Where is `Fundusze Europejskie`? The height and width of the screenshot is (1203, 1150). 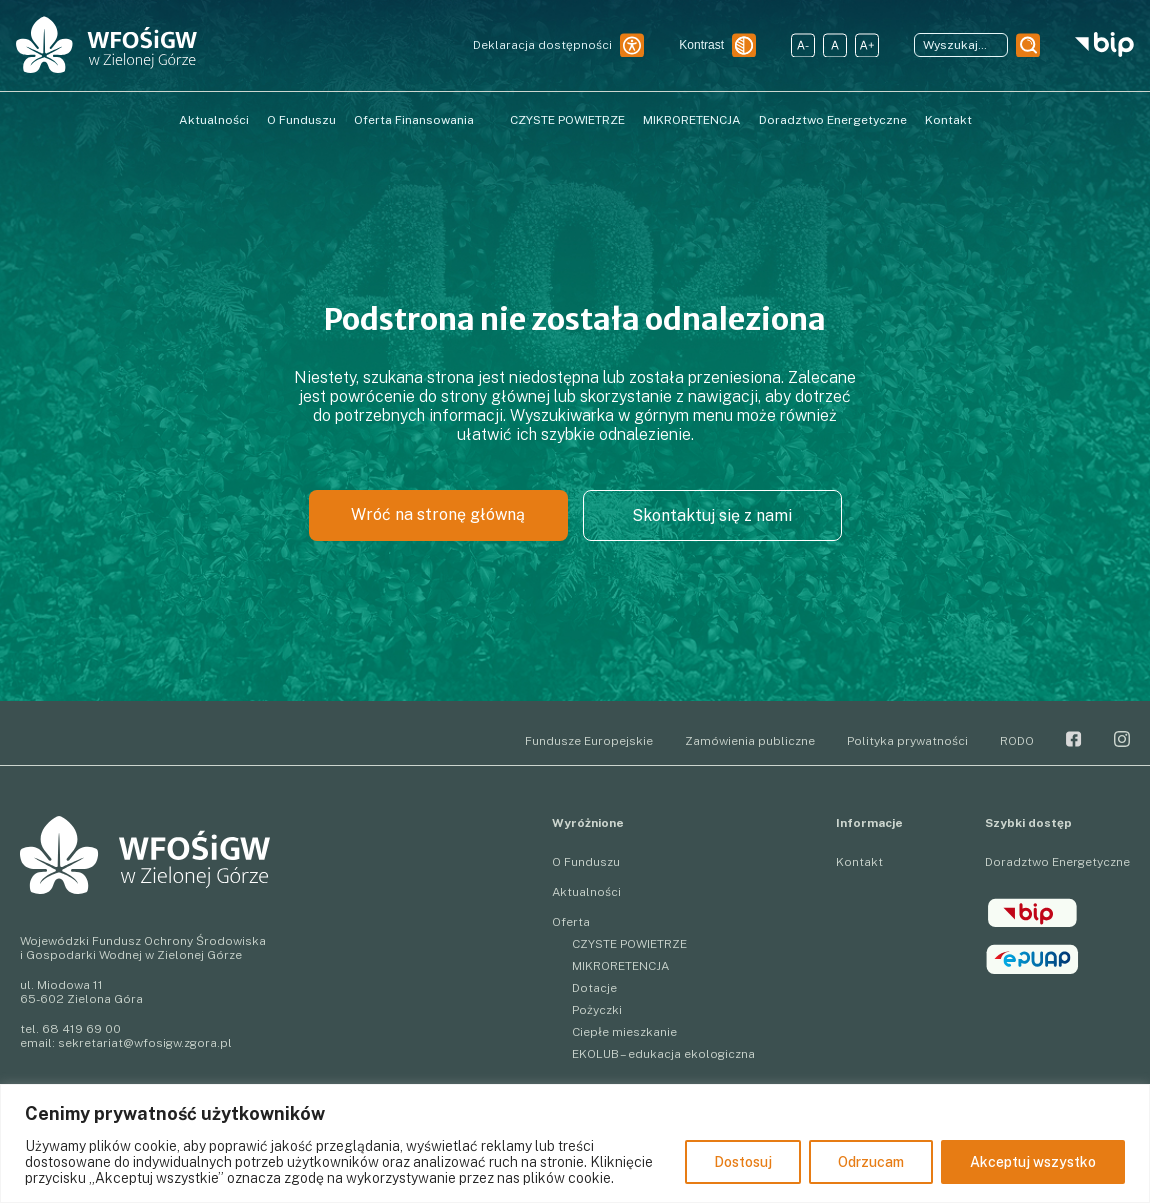
Fundusze Europejskie is located at coordinates (589, 741).